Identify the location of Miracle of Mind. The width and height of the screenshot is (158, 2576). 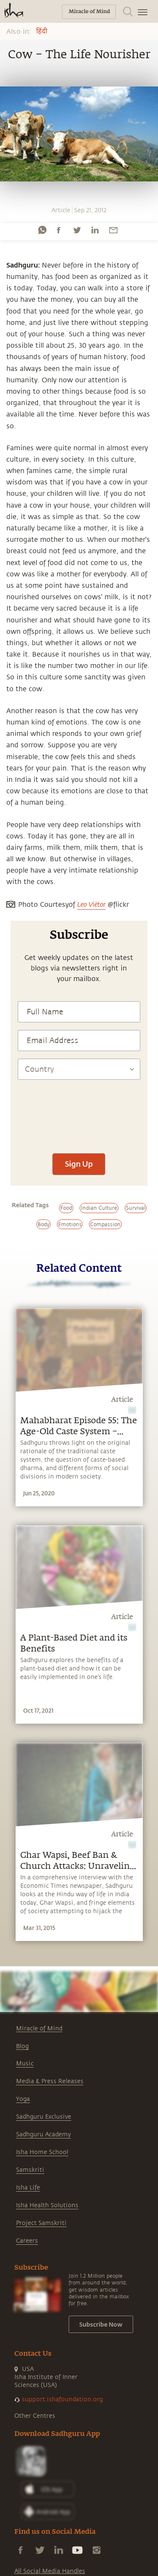
(39, 2028).